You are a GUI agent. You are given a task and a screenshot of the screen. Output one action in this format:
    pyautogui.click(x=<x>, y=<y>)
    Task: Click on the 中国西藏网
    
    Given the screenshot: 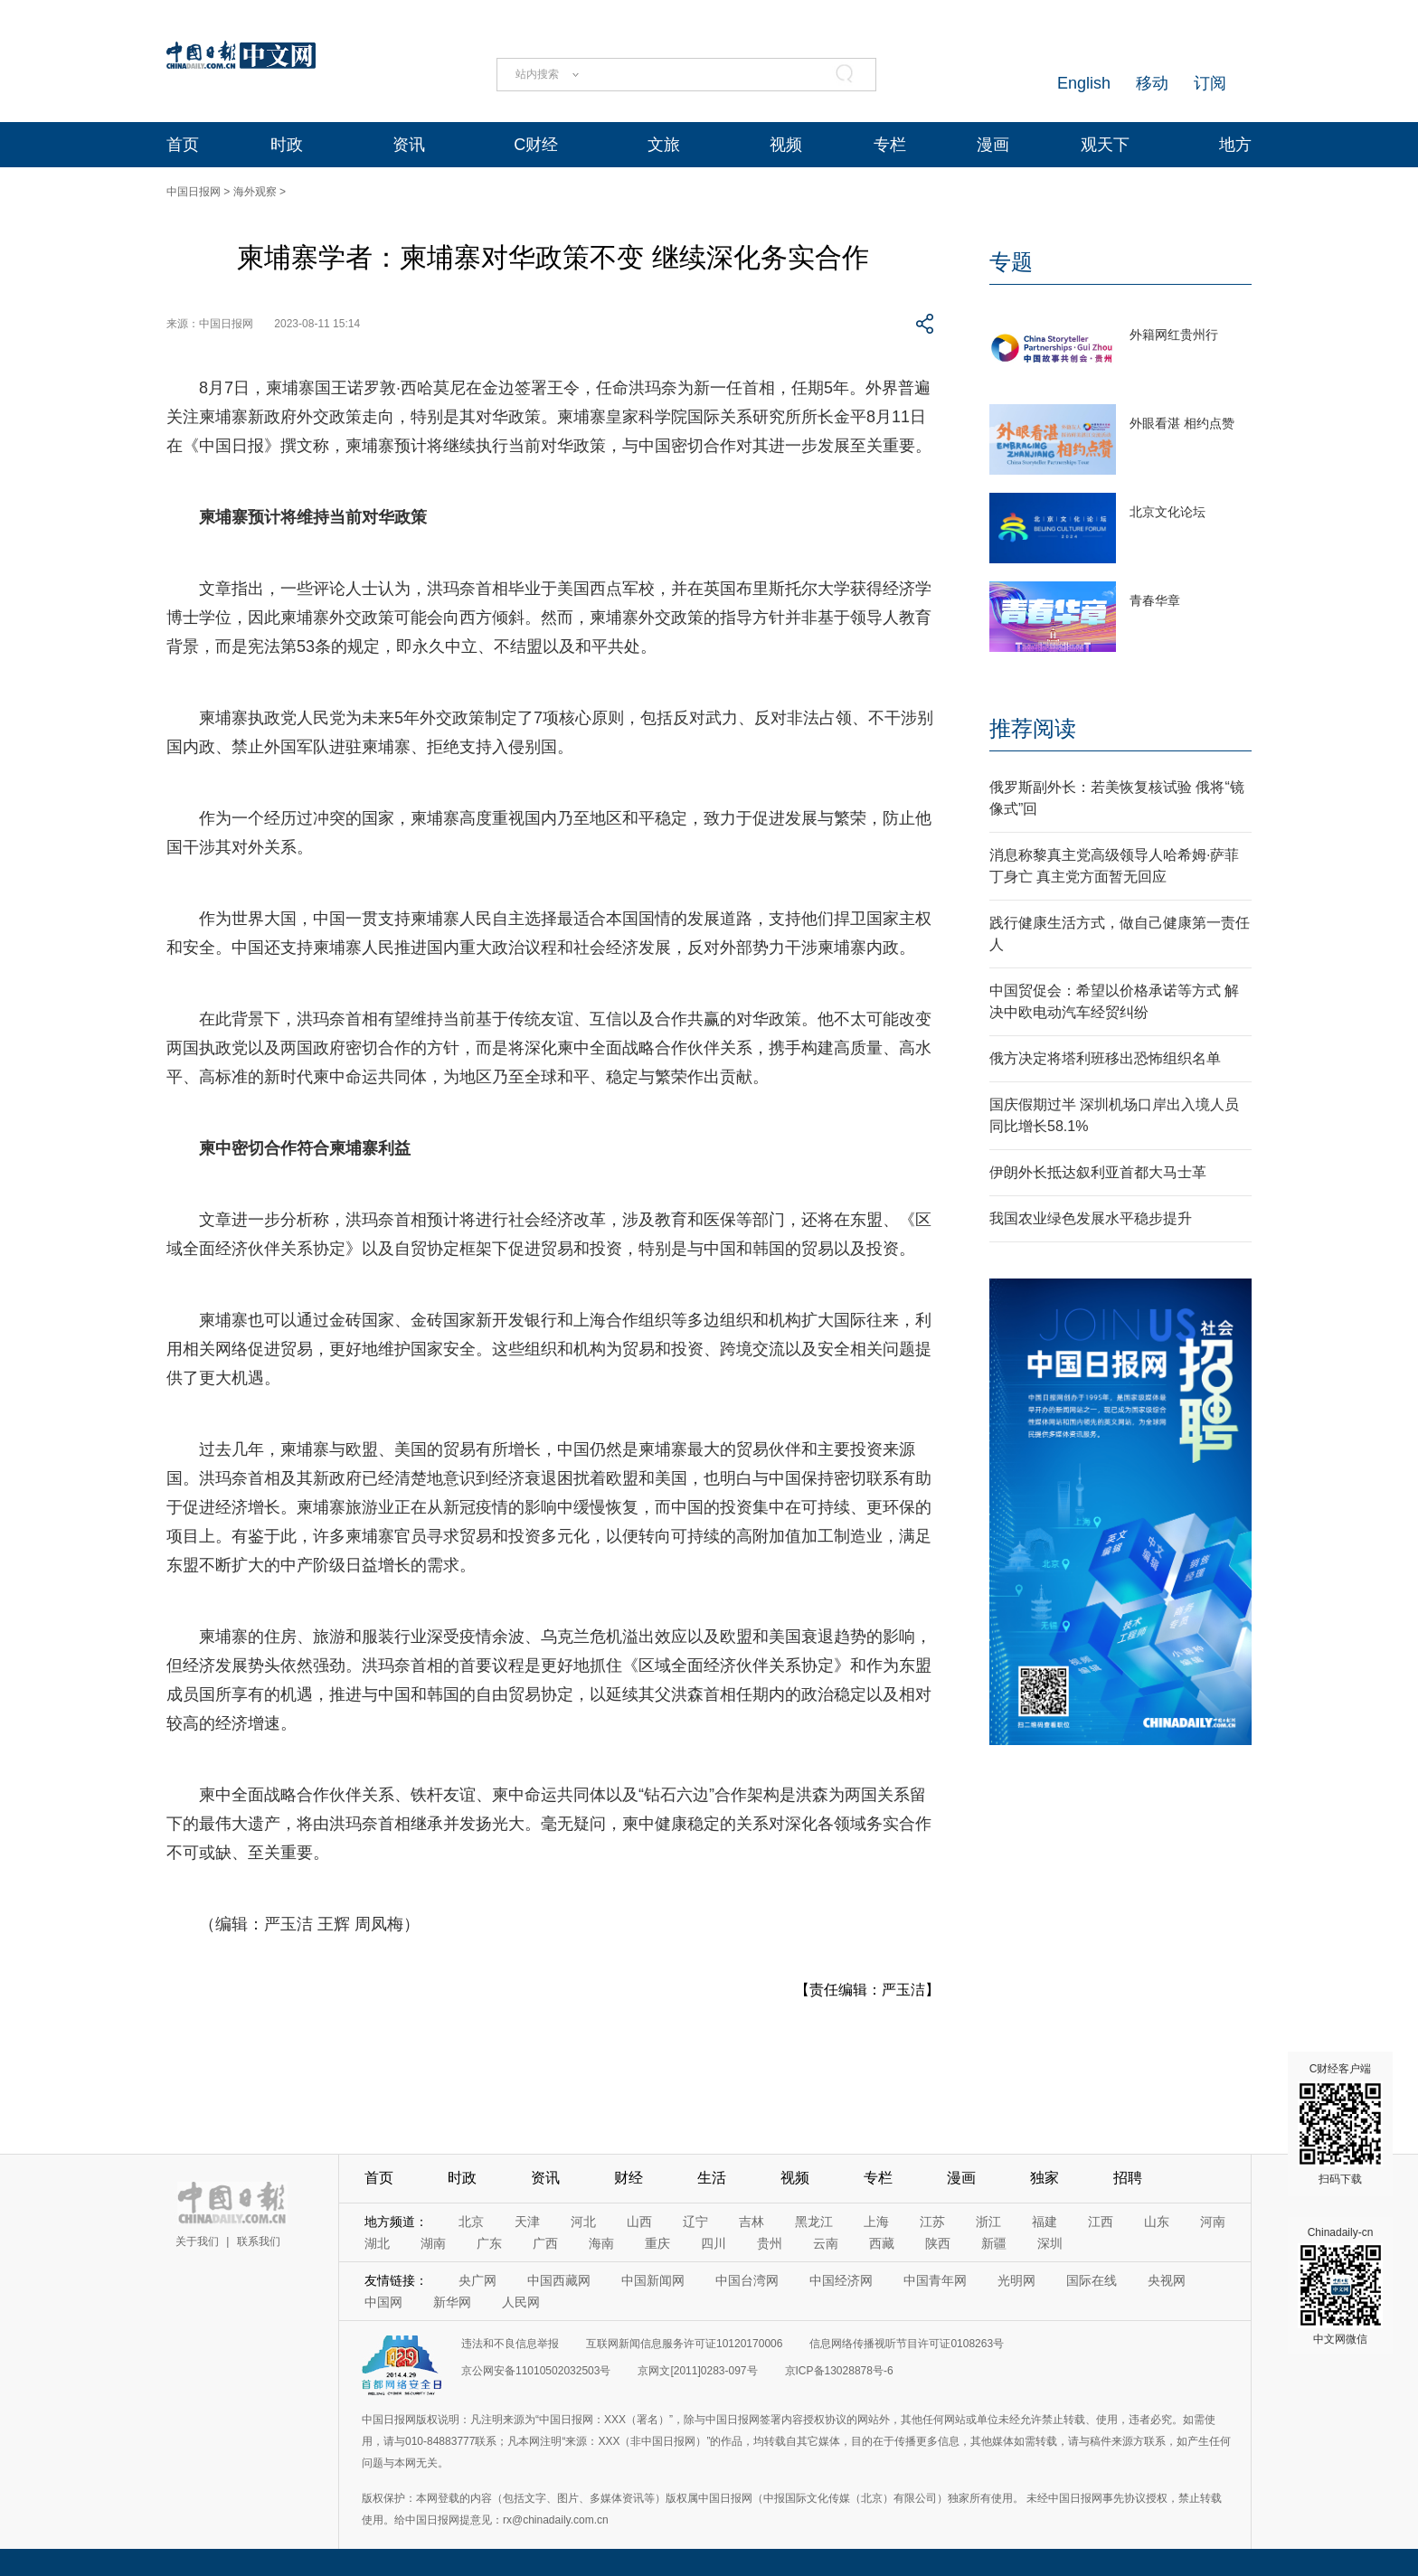 What is the action you would take?
    pyautogui.click(x=559, y=2280)
    